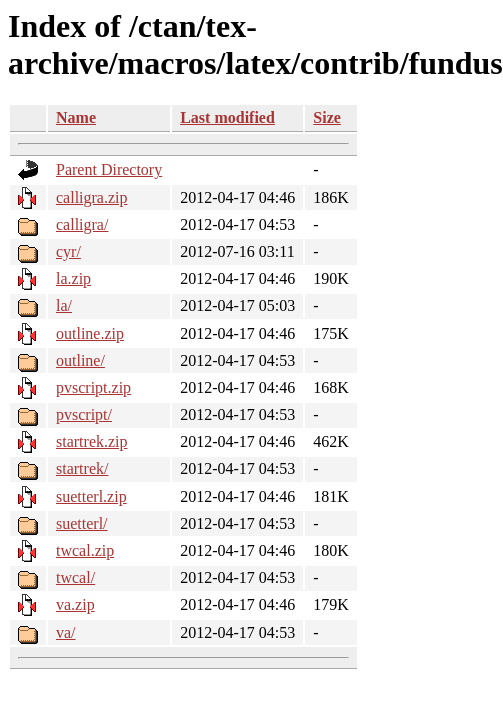 The height and width of the screenshot is (720, 503). What do you see at coordinates (66, 632) in the screenshot?
I see `va/` at bounding box center [66, 632].